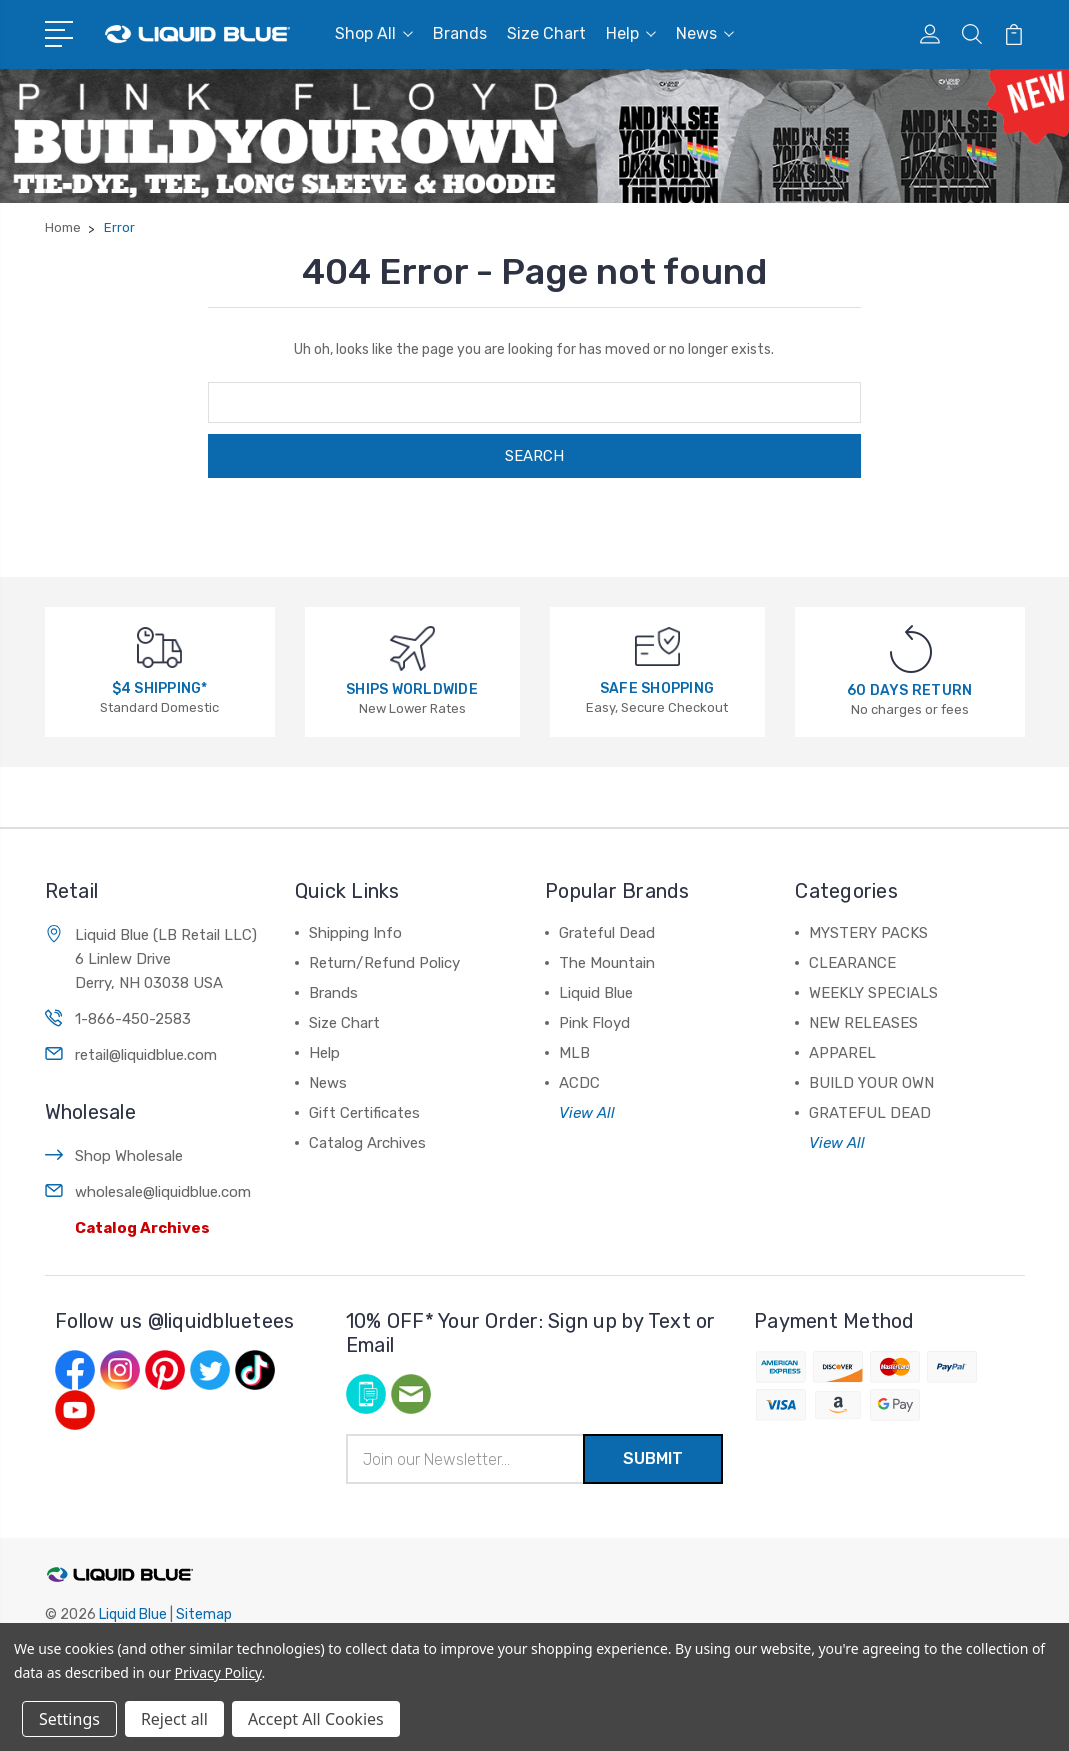 This screenshot has height=1751, width=1069. What do you see at coordinates (364, 1113) in the screenshot?
I see `Gift Certificates` at bounding box center [364, 1113].